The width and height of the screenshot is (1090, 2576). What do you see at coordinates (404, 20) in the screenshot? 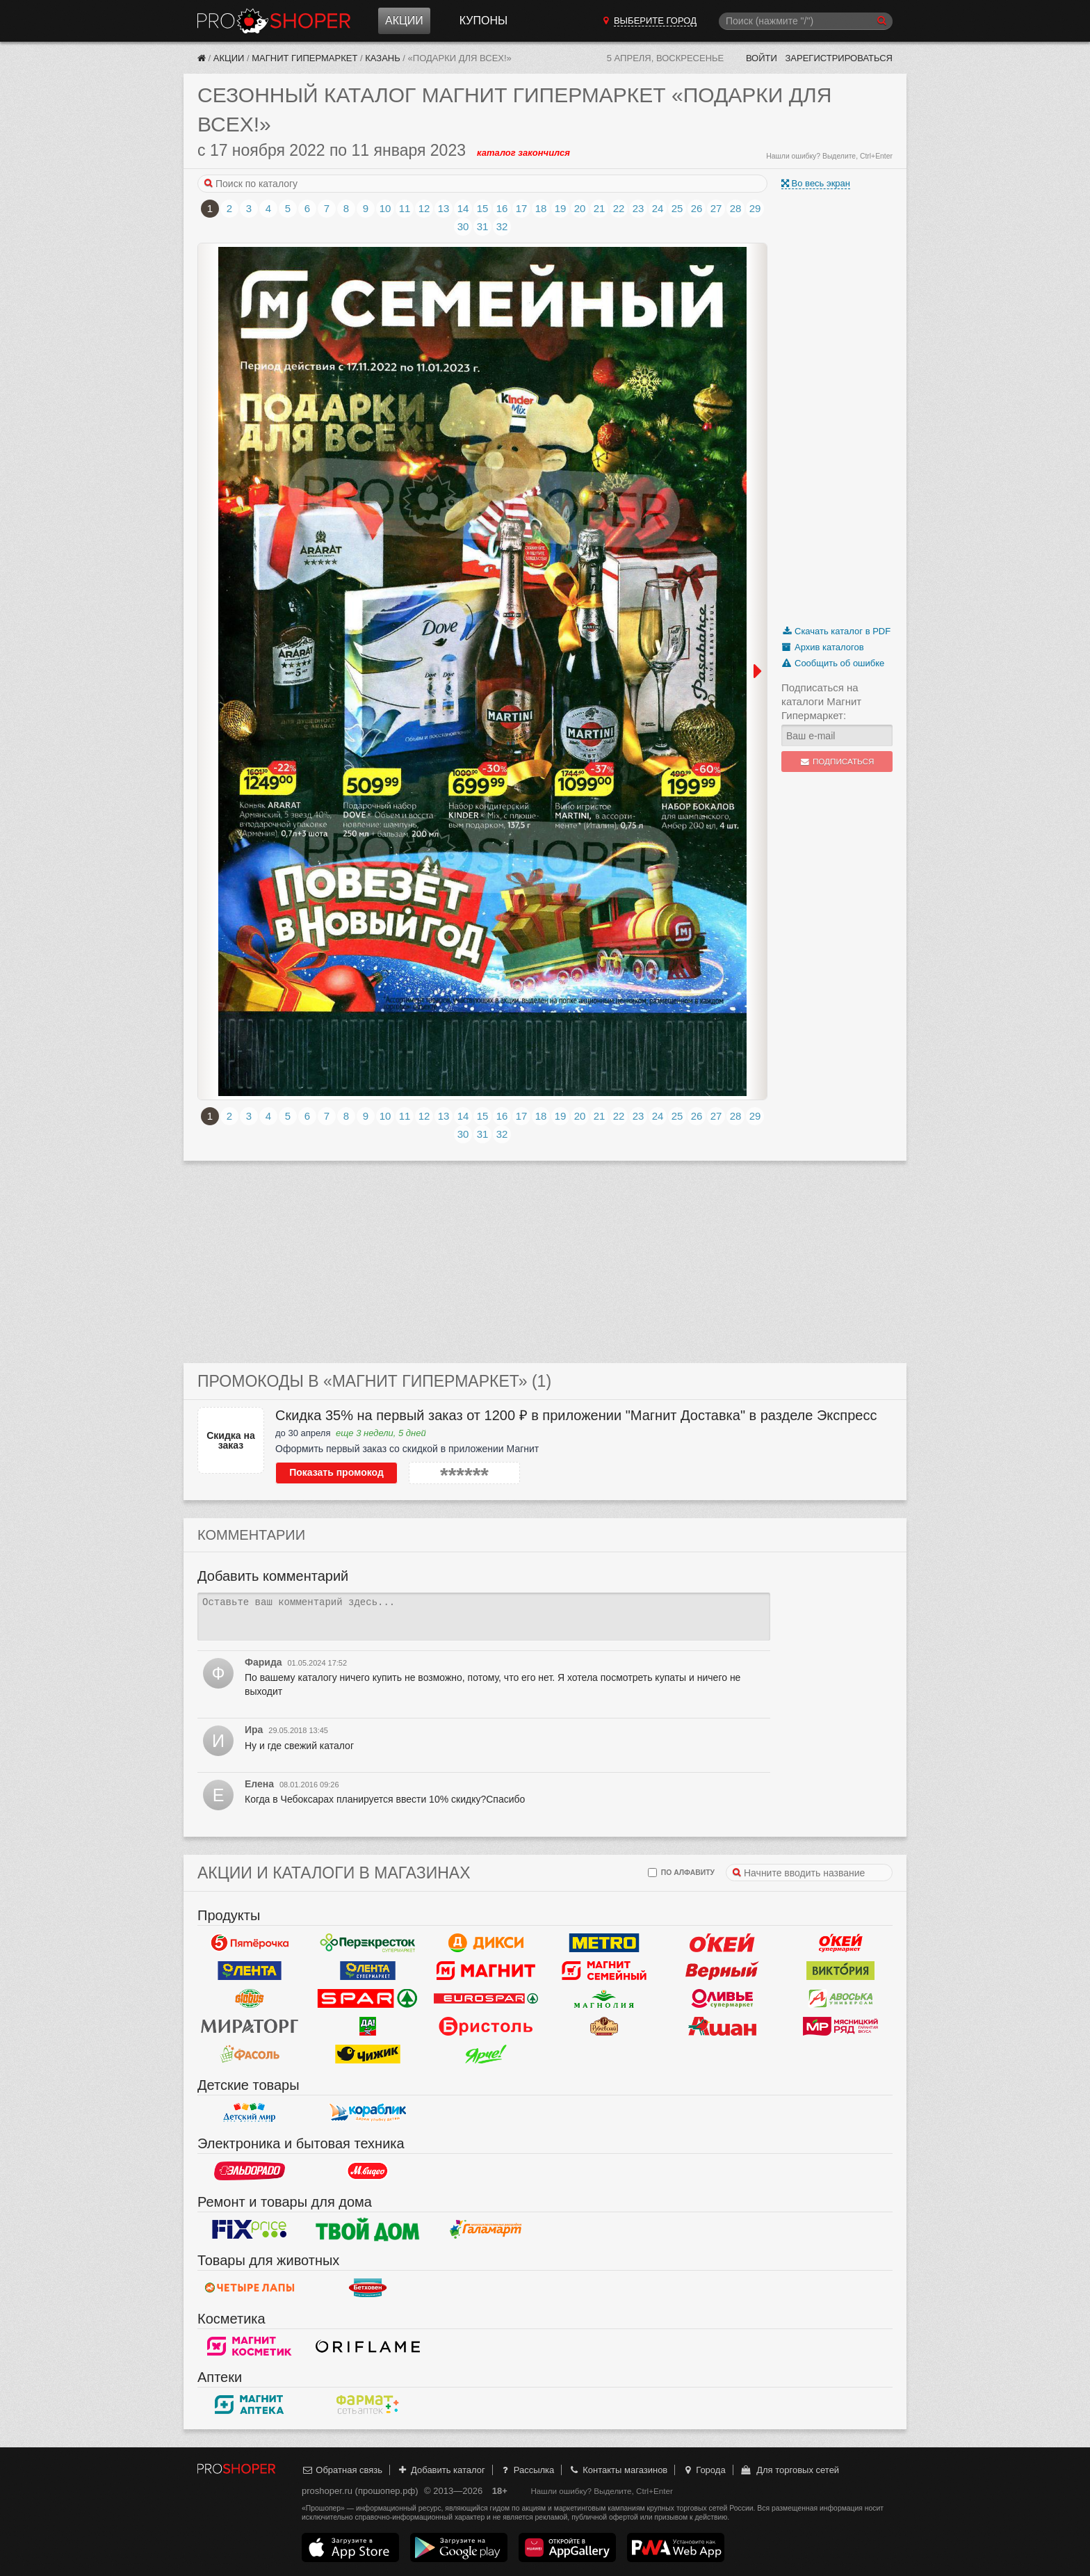
I see `Акции` at bounding box center [404, 20].